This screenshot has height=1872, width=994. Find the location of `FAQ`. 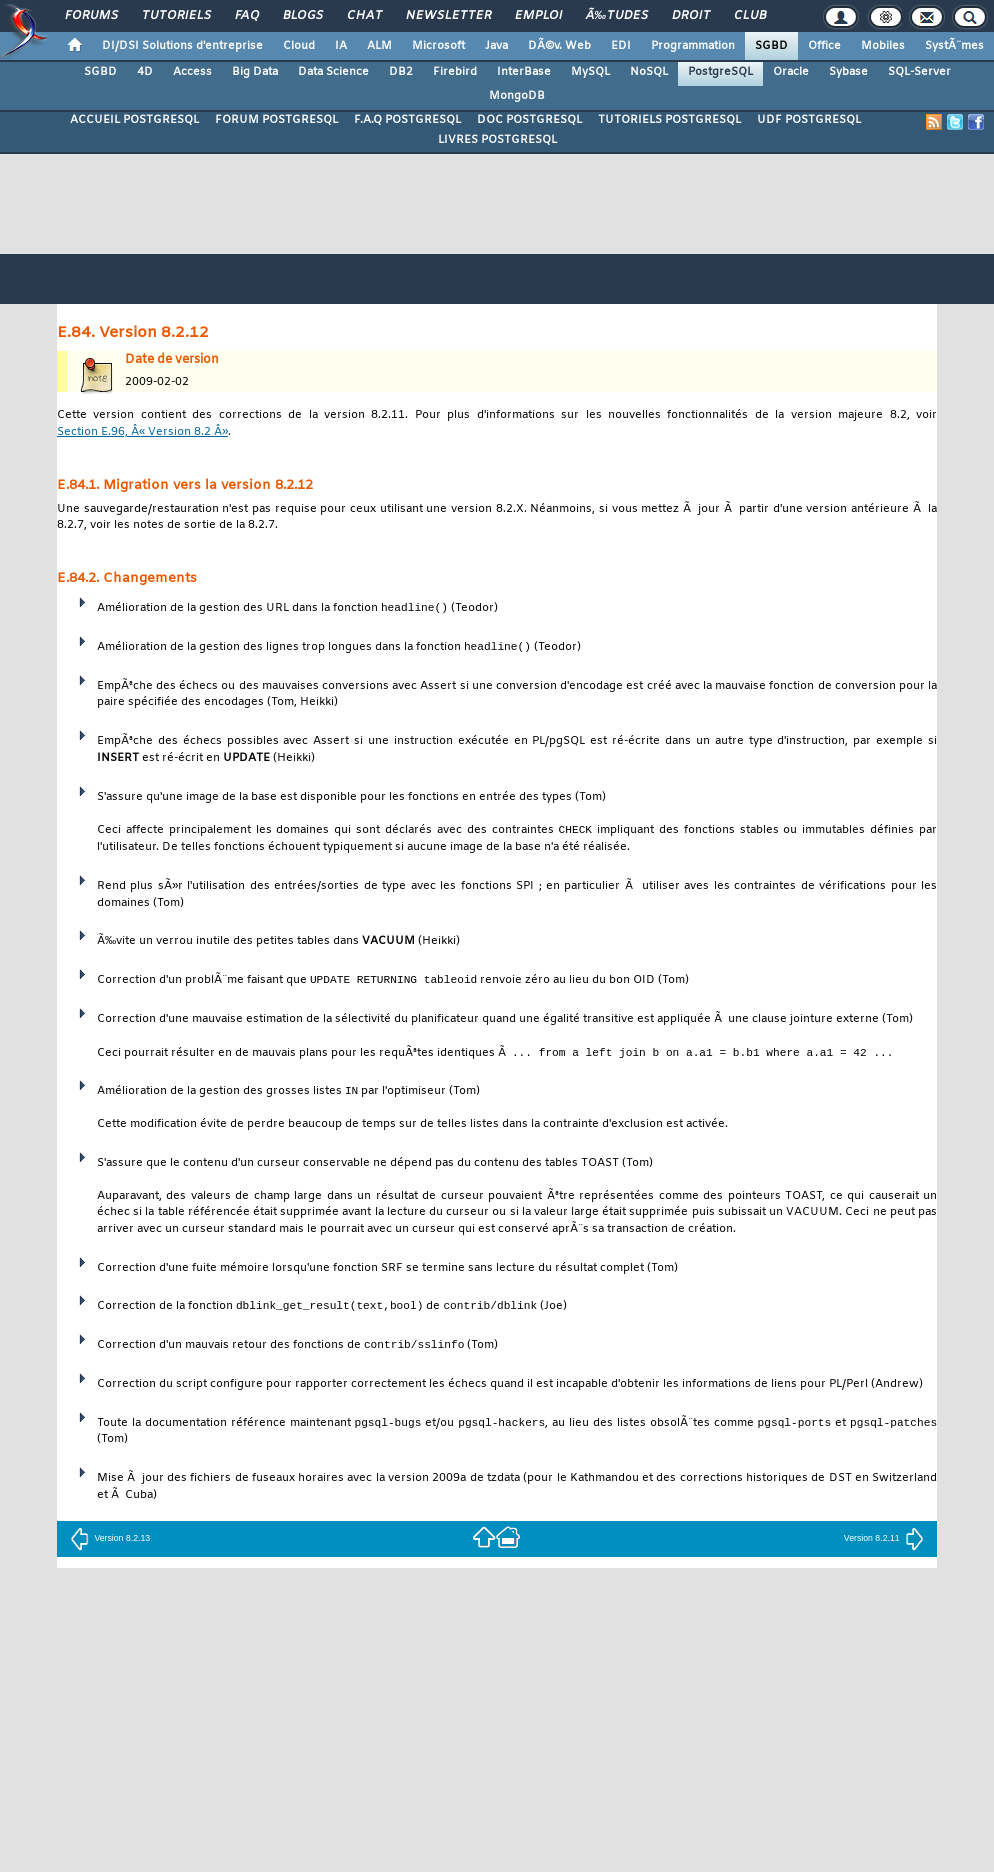

FAQ is located at coordinates (247, 16).